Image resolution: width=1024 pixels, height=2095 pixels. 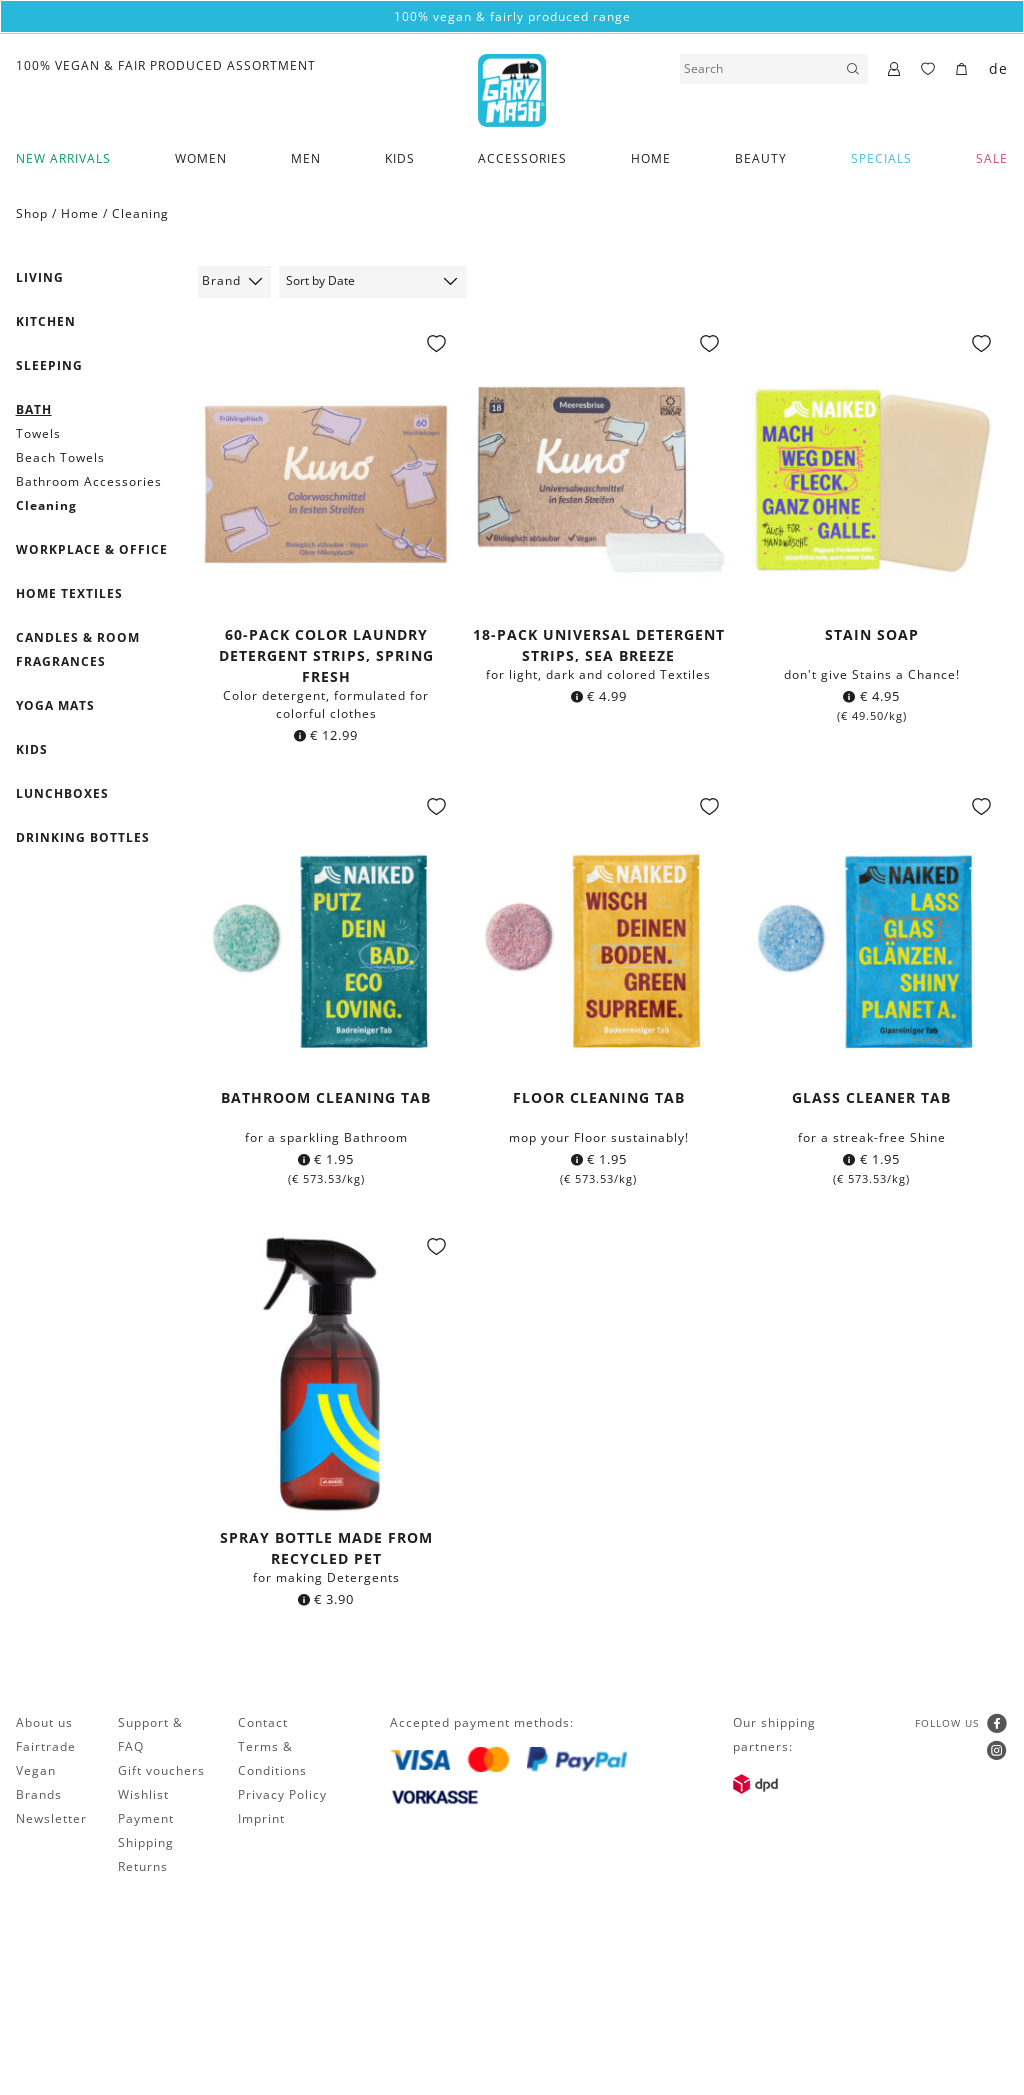 I want to click on Floor cleaning Tab, so click(x=599, y=1097).